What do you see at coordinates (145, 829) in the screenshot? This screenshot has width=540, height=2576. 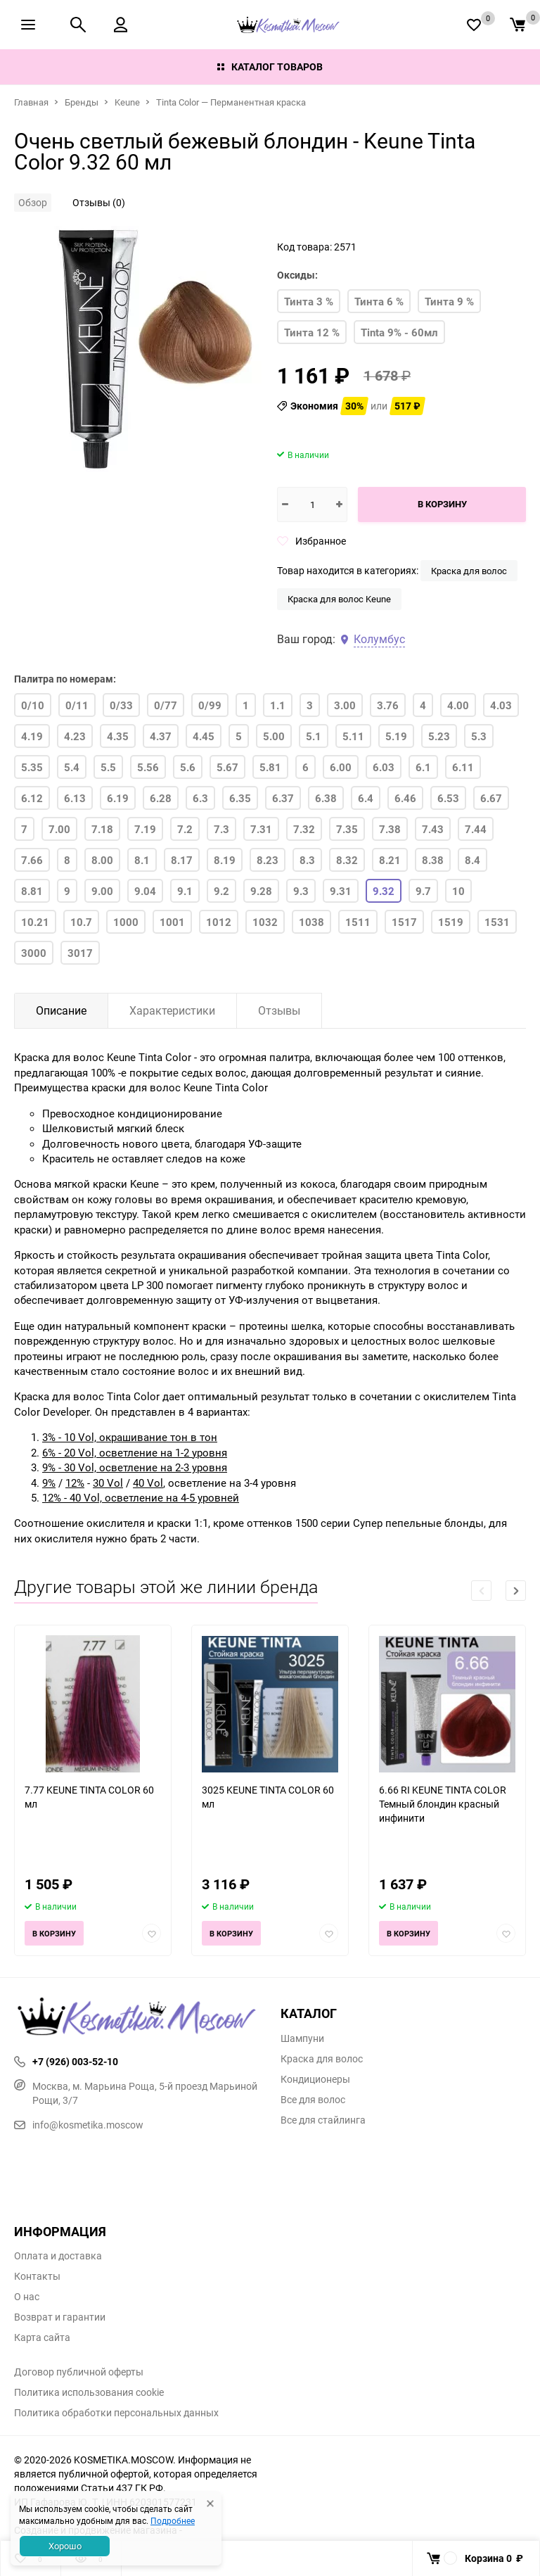 I see `7.19` at bounding box center [145, 829].